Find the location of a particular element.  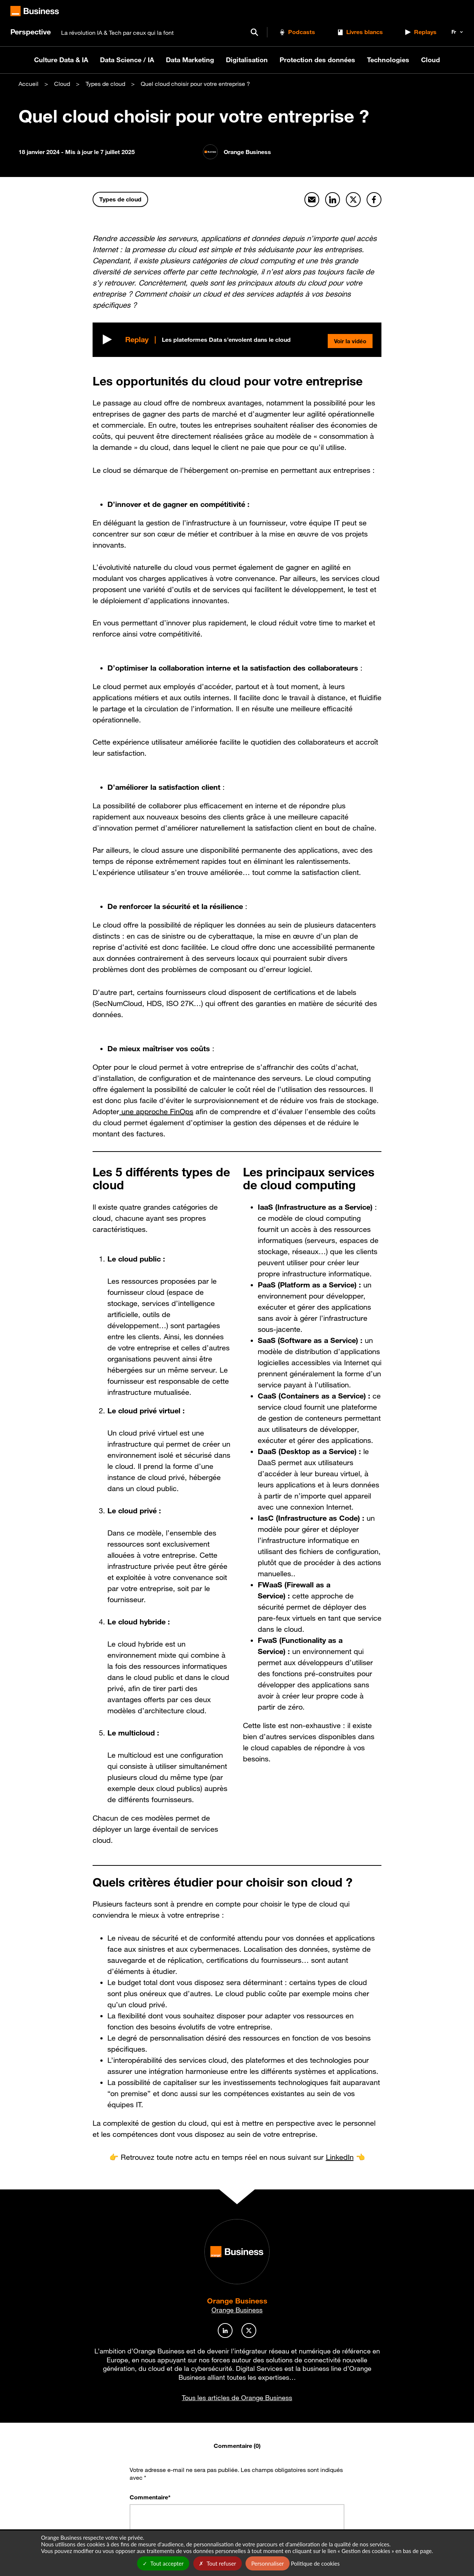

Culture Data & IA is located at coordinates (61, 60).